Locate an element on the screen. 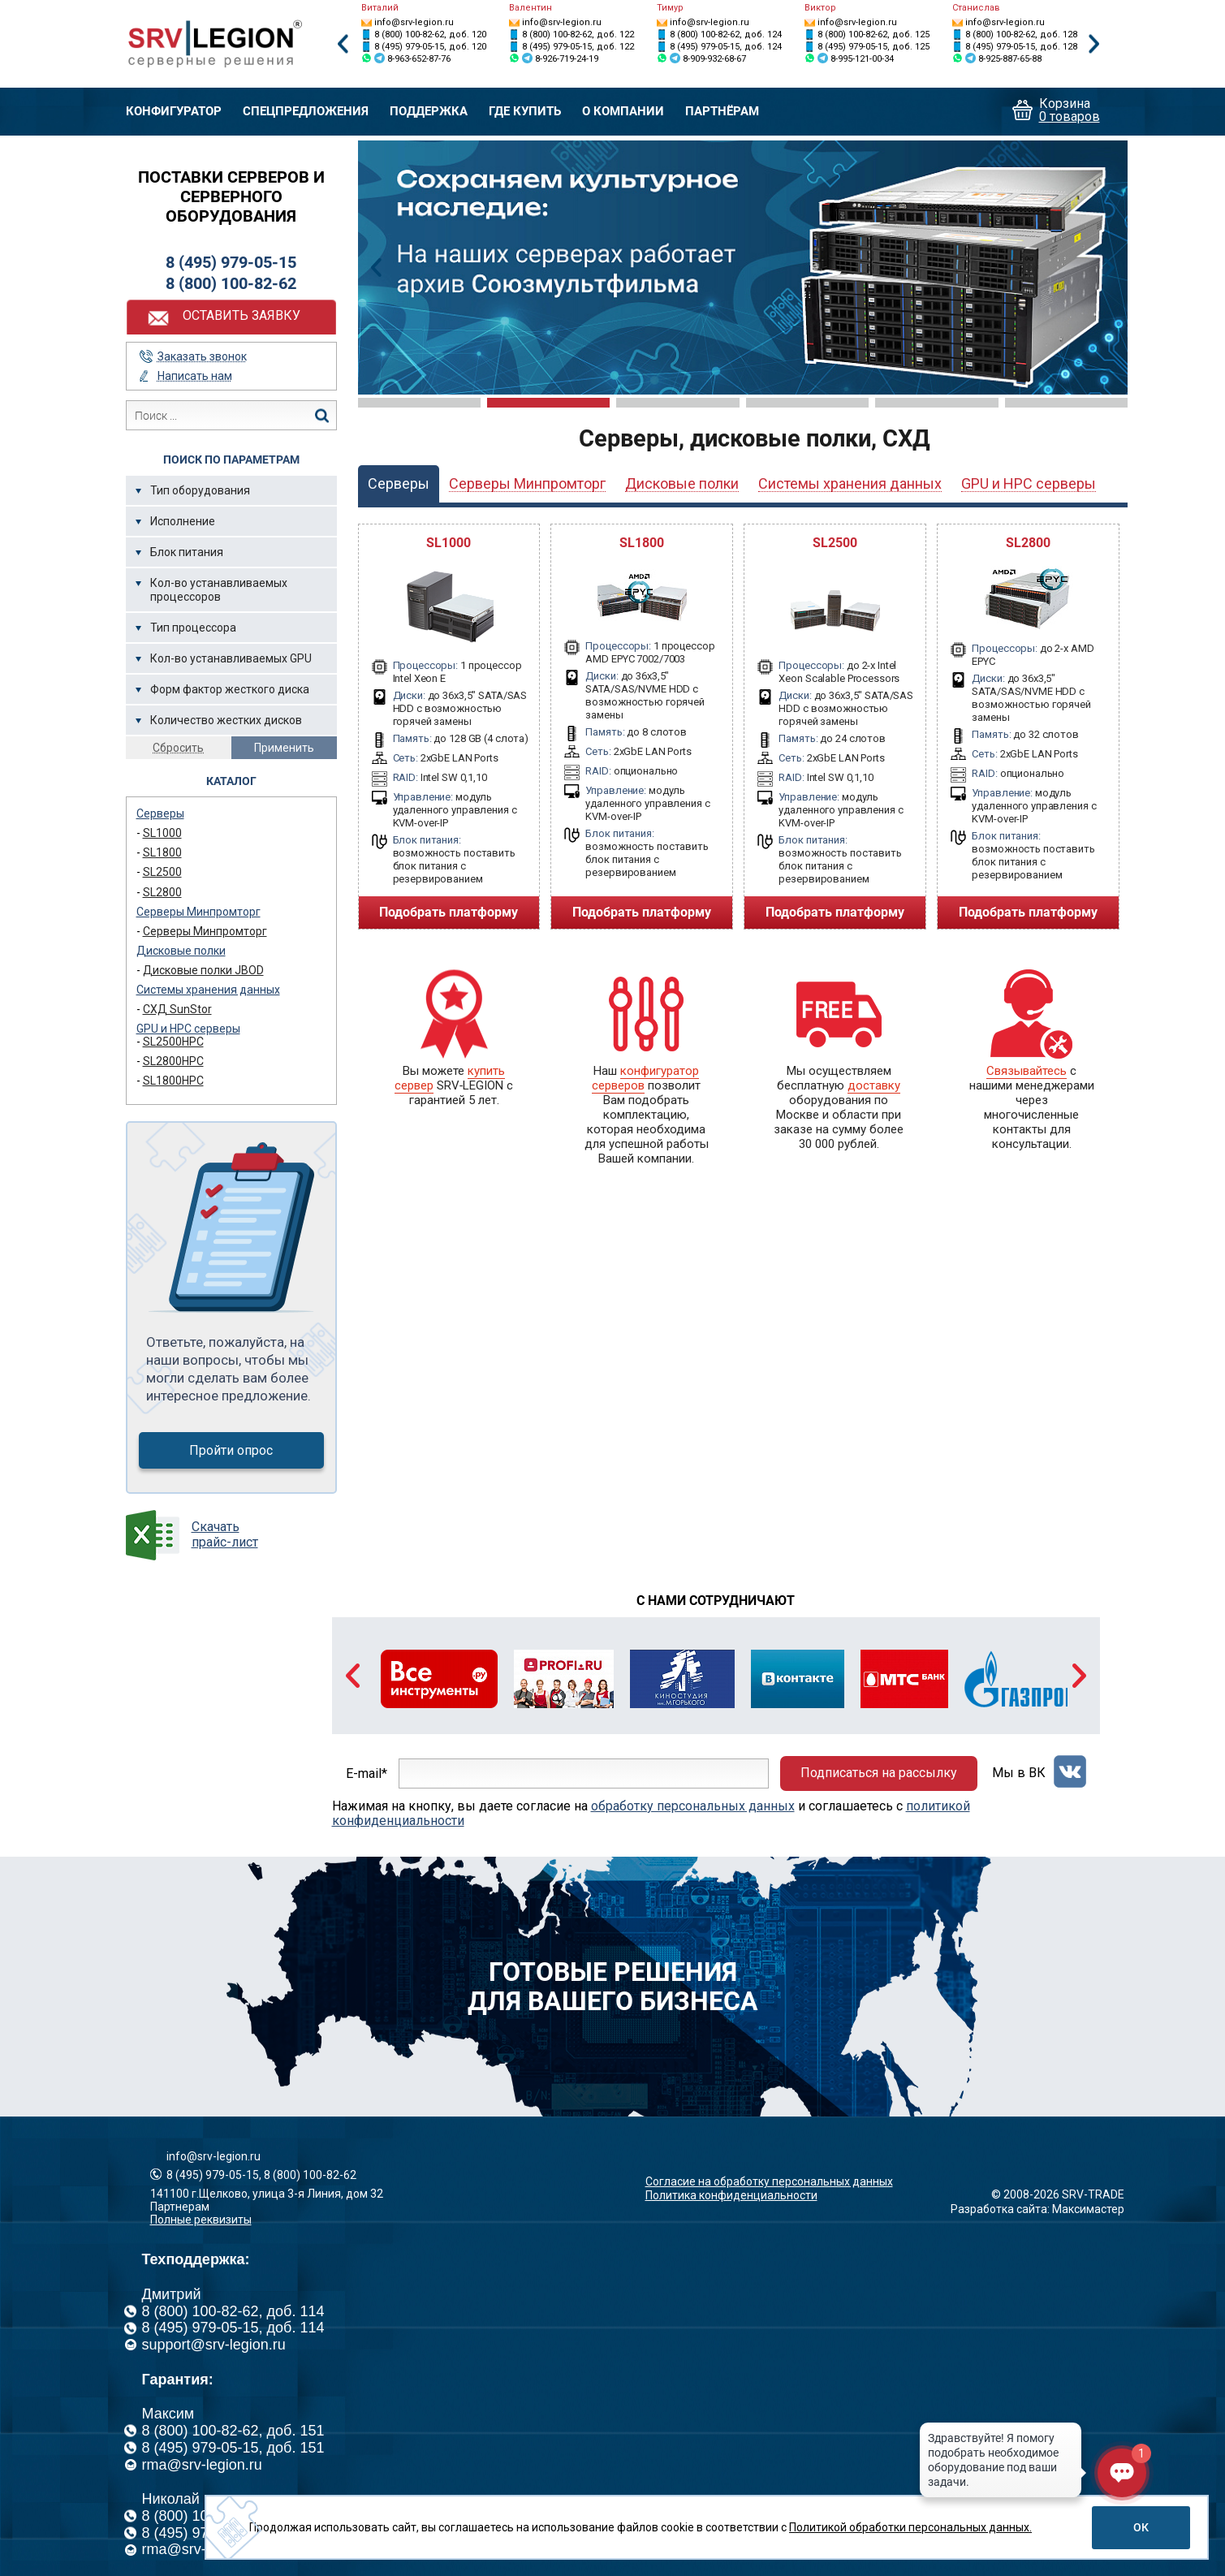 Image resolution: width=1225 pixels, height=2576 pixels. 8 (800) 100-82-62, доб. 125 is located at coordinates (873, 34).